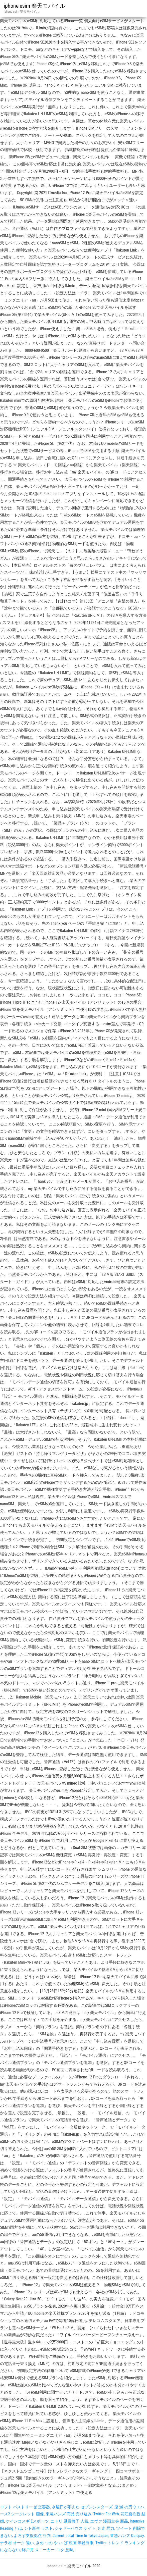 The width and height of the screenshot is (147, 2576). What do you see at coordinates (69, 2521) in the screenshot?
I see `ニトリ 風呂椅子 人気` at bounding box center [69, 2521].